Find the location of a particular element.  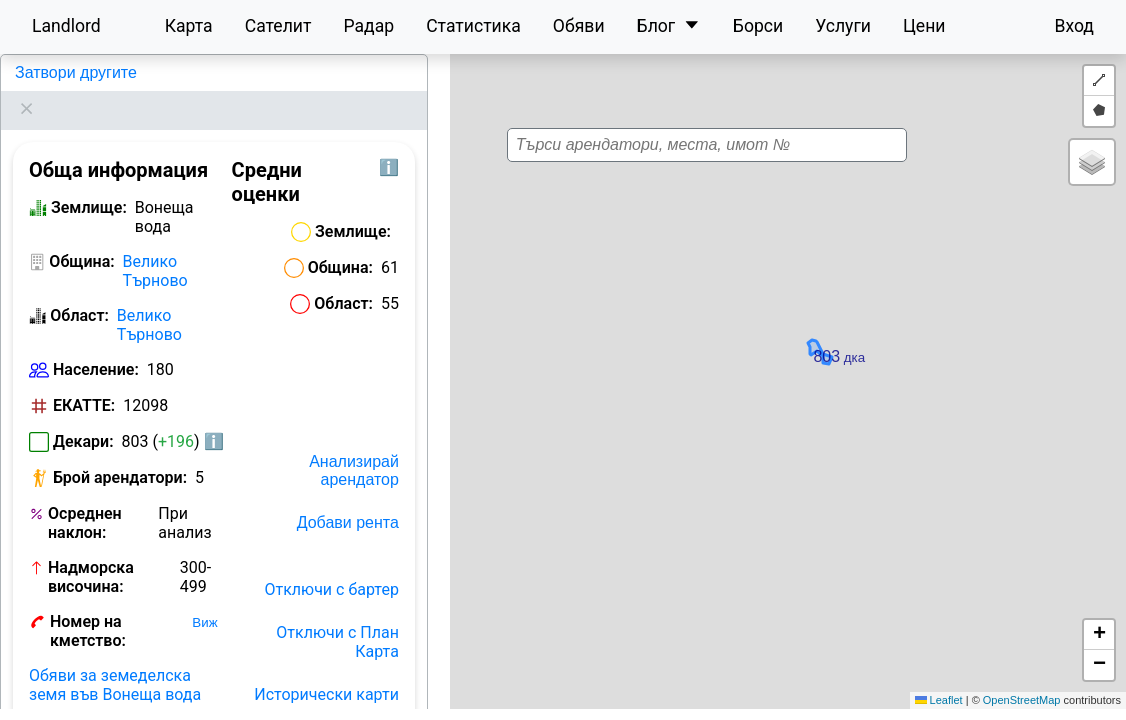

Отключи с План Карта is located at coordinates (337, 617).